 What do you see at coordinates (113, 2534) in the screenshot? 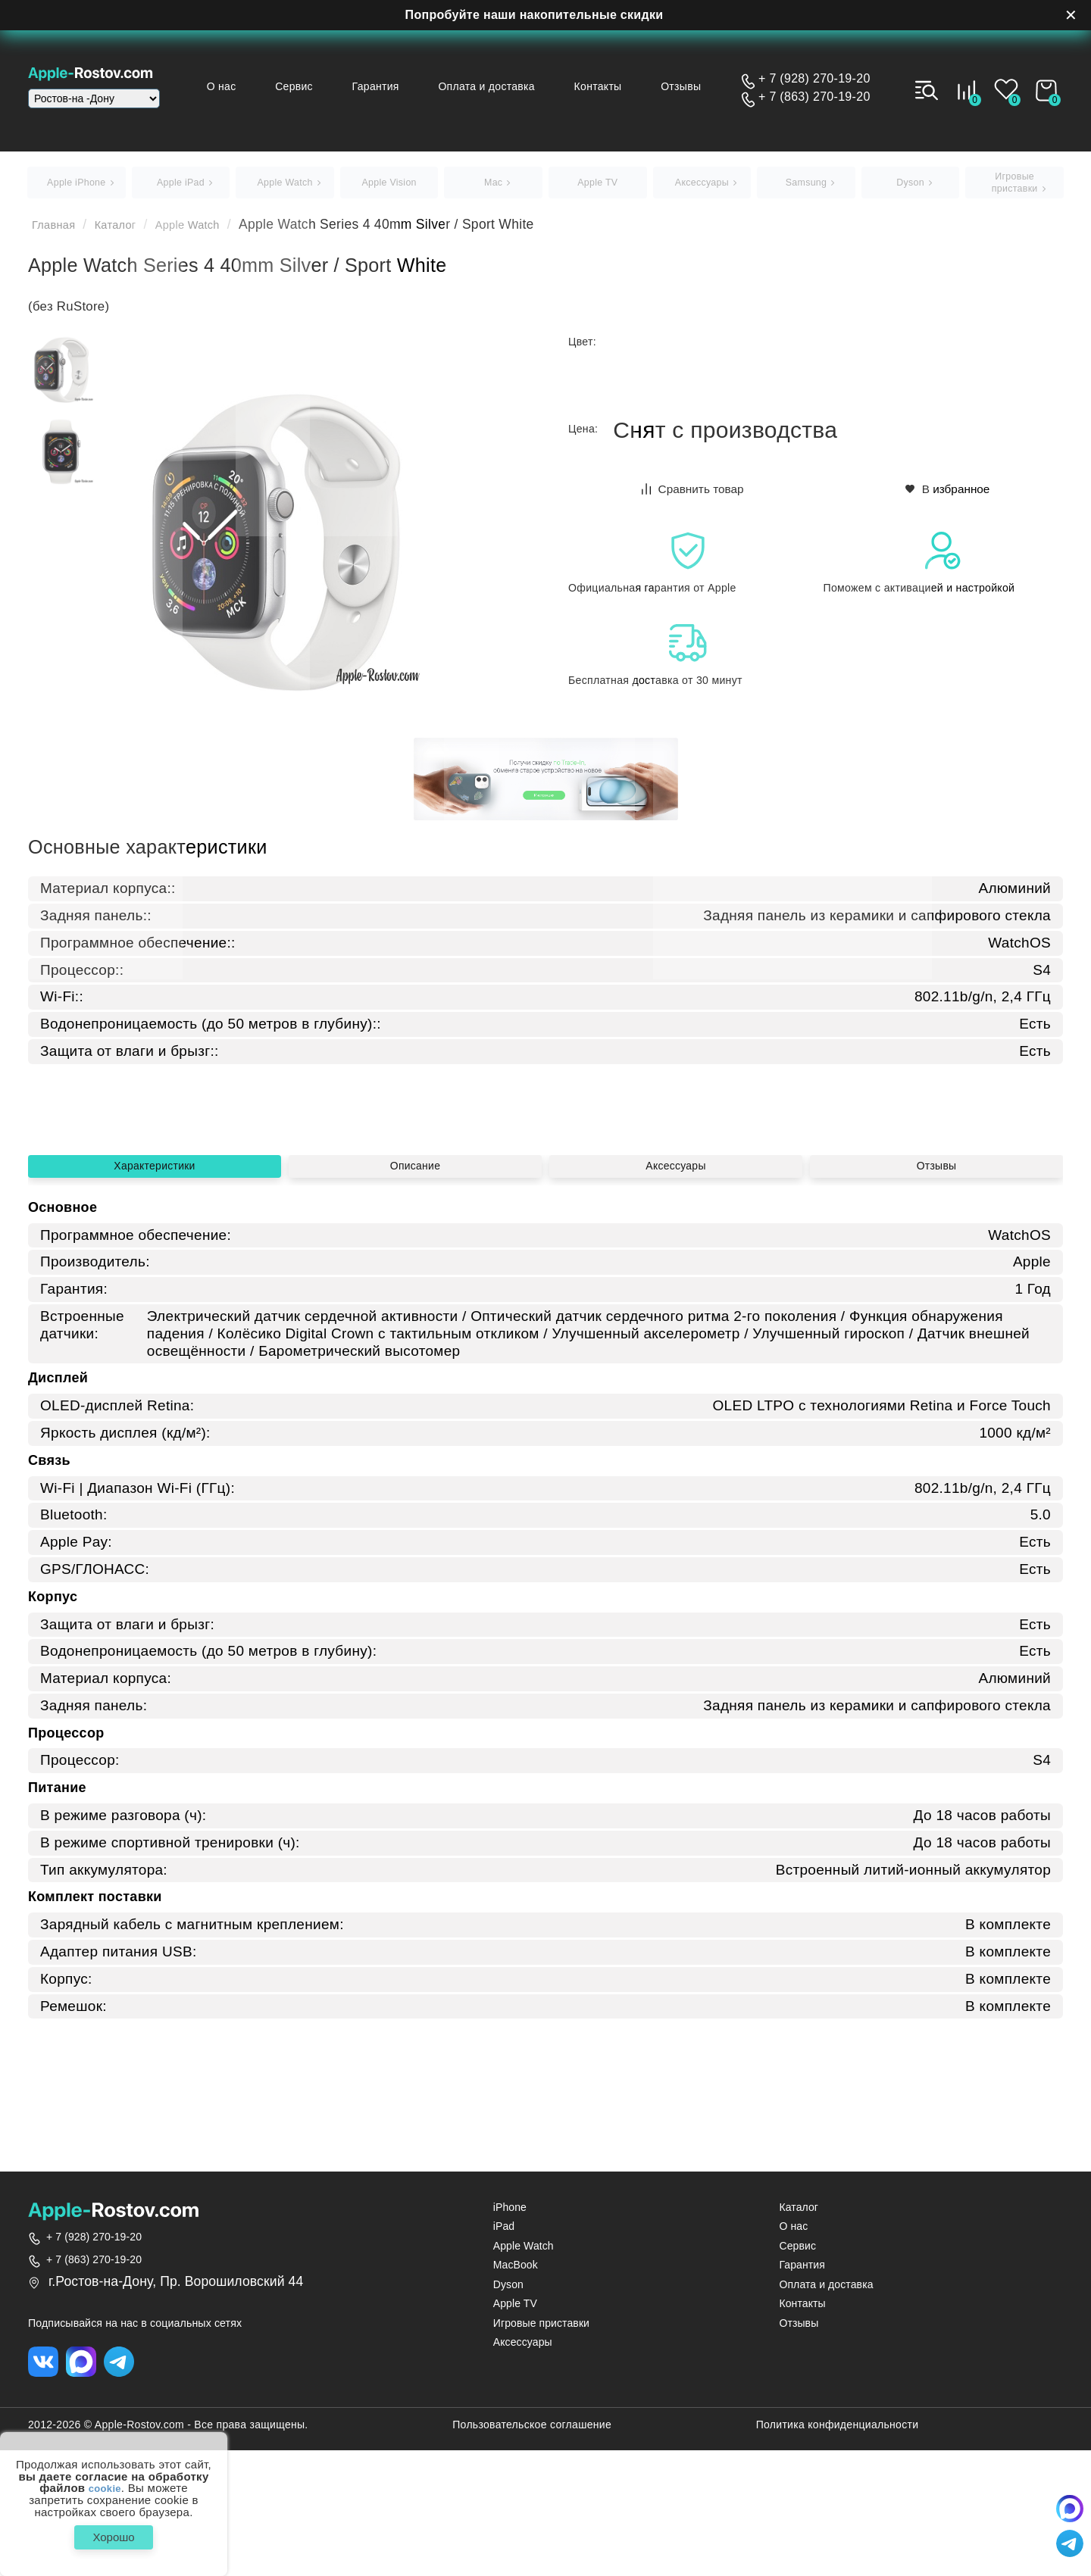
I see `Хорошо` at bounding box center [113, 2534].